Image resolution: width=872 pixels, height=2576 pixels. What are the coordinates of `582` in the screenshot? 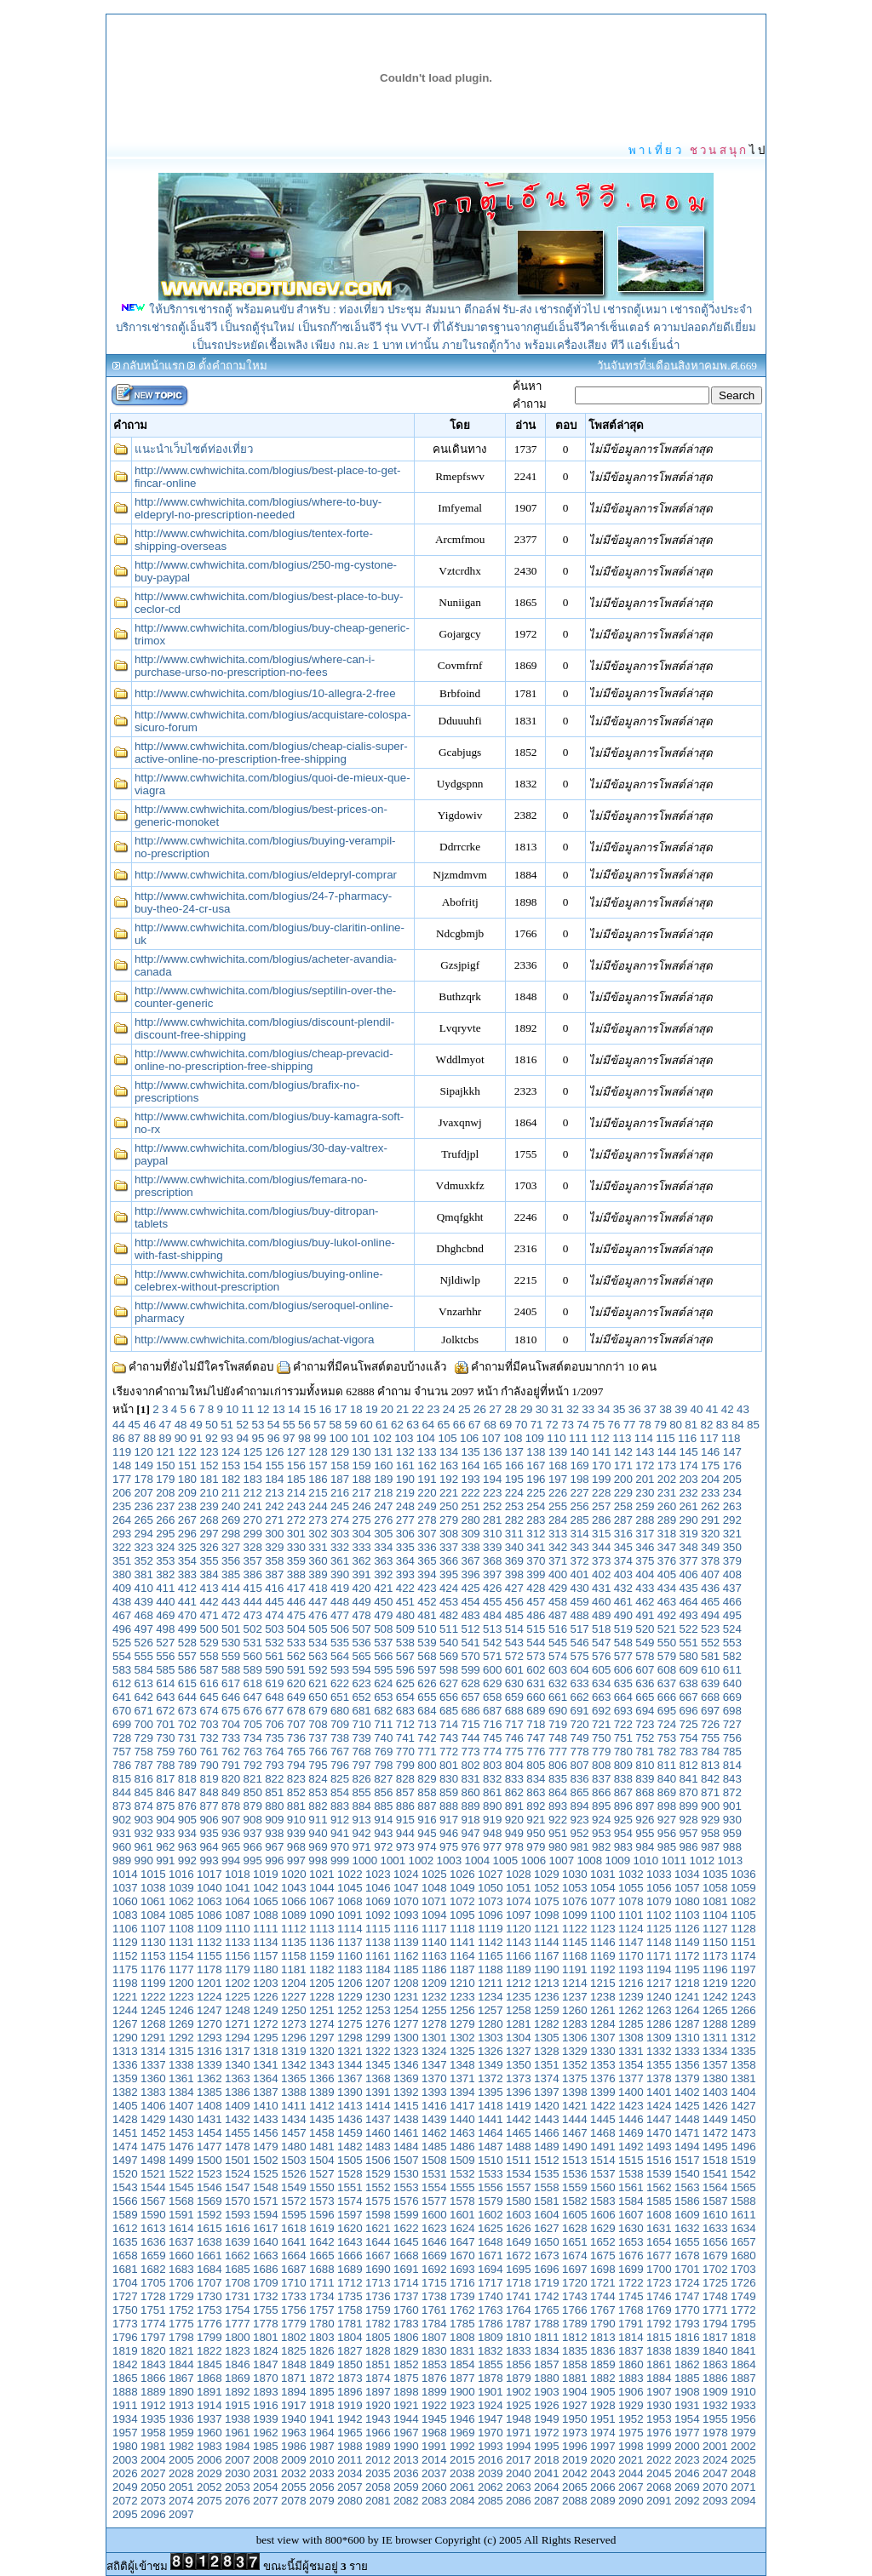 It's located at (732, 1656).